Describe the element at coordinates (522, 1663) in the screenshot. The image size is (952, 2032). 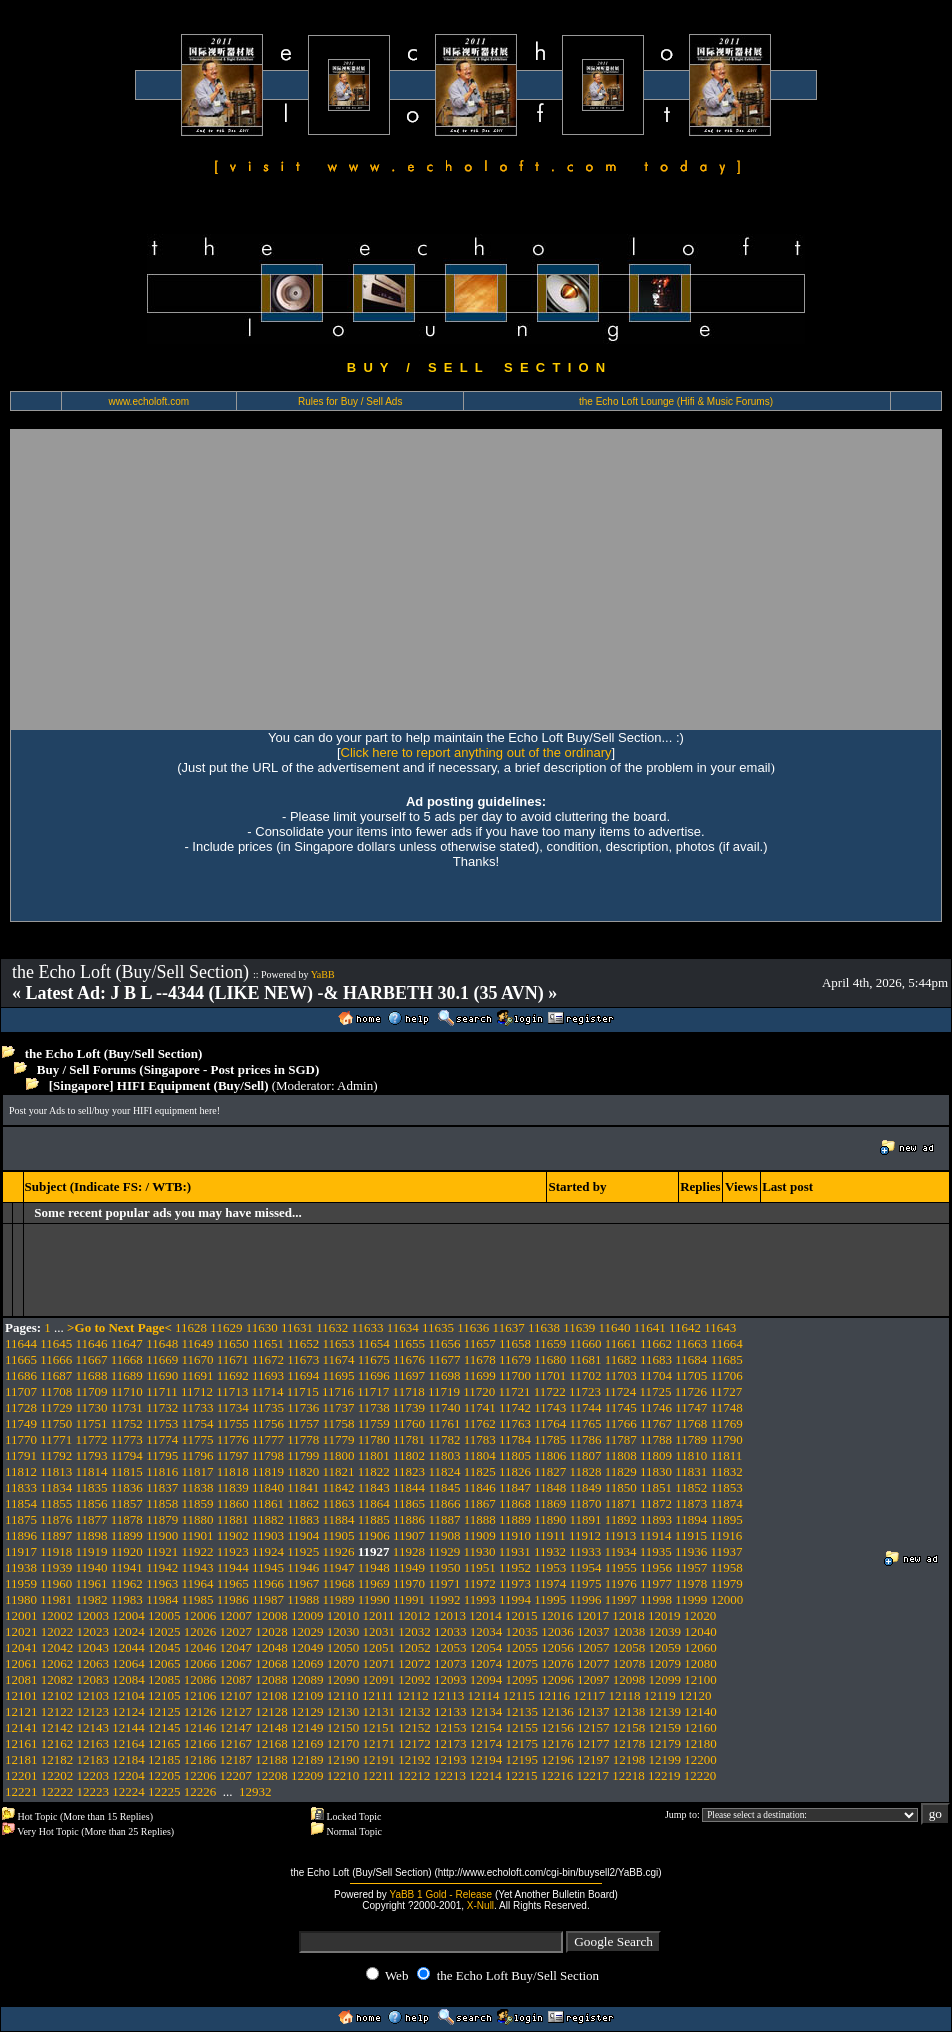
I see `12075` at that location.